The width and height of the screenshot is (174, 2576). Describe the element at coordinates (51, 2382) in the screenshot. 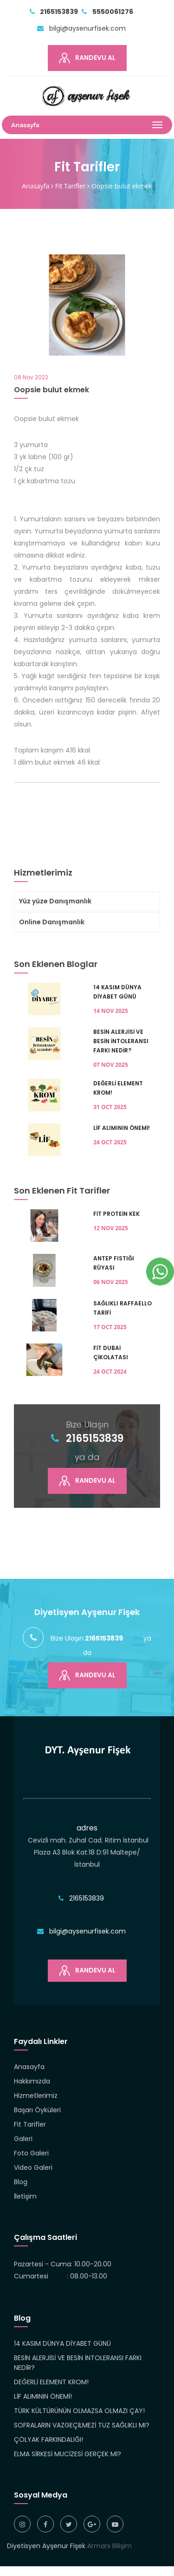

I see `DEĞERLİ ELEMENT KROM!` at that location.